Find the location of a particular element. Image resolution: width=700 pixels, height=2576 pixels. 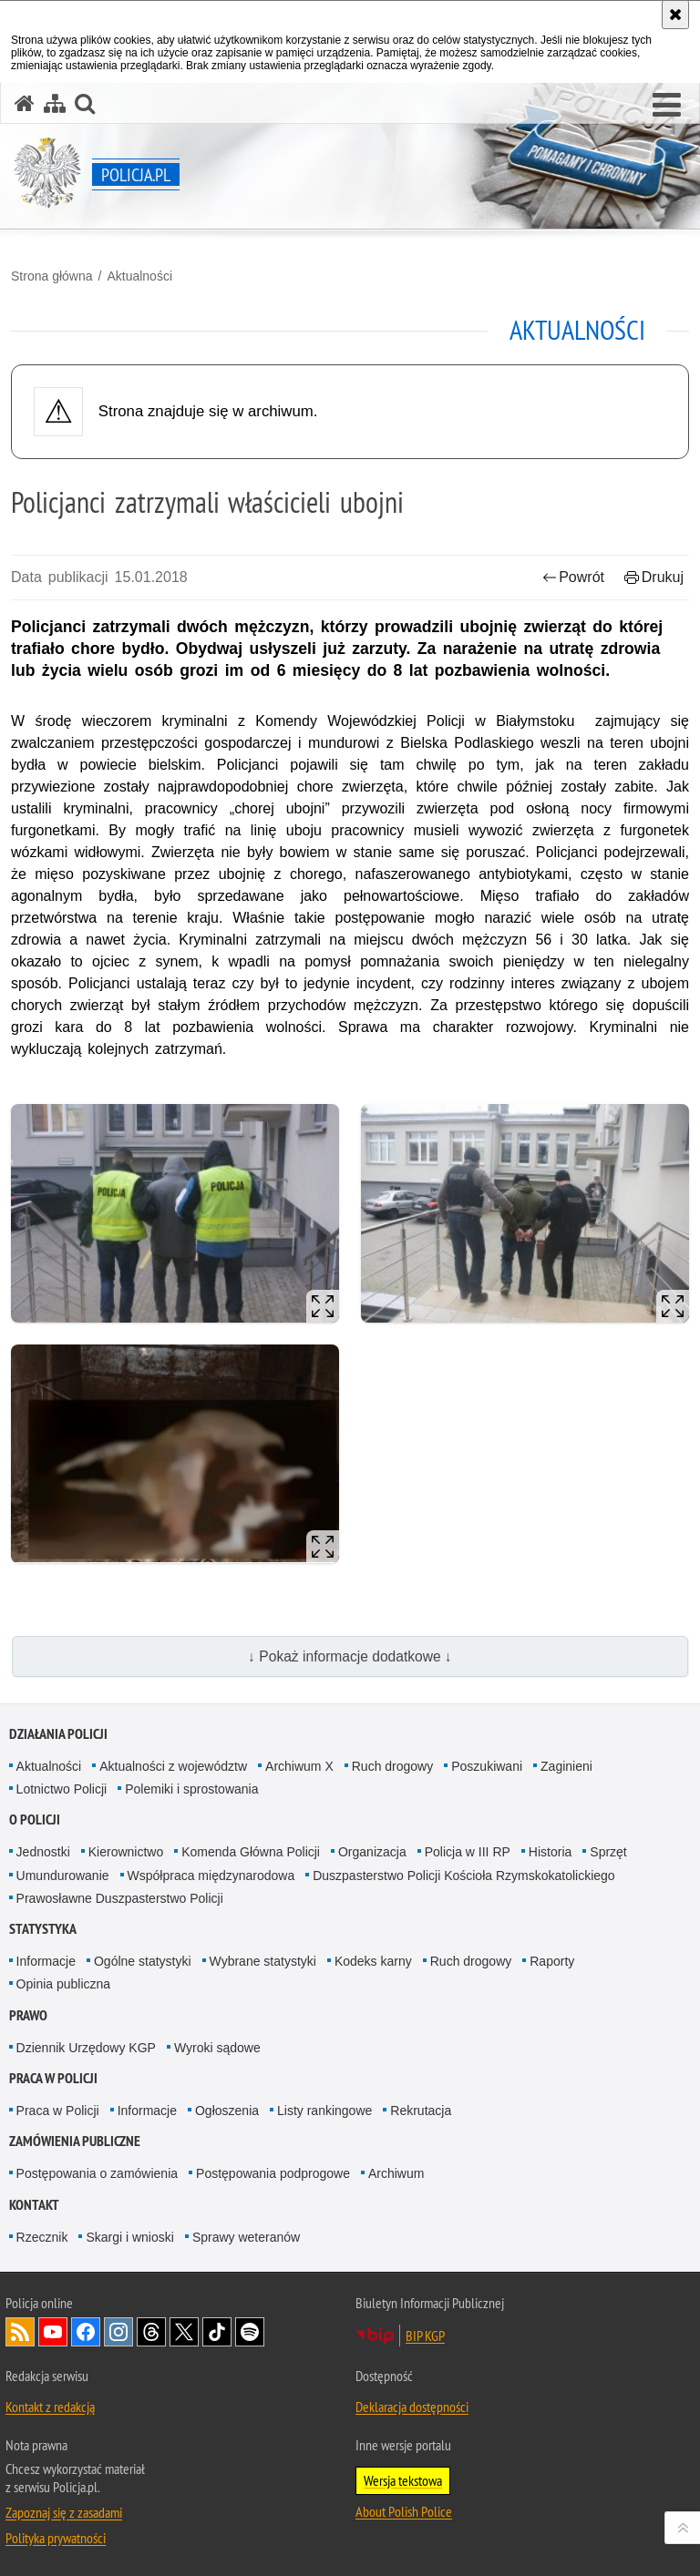

Archiwum is located at coordinates (396, 2173).